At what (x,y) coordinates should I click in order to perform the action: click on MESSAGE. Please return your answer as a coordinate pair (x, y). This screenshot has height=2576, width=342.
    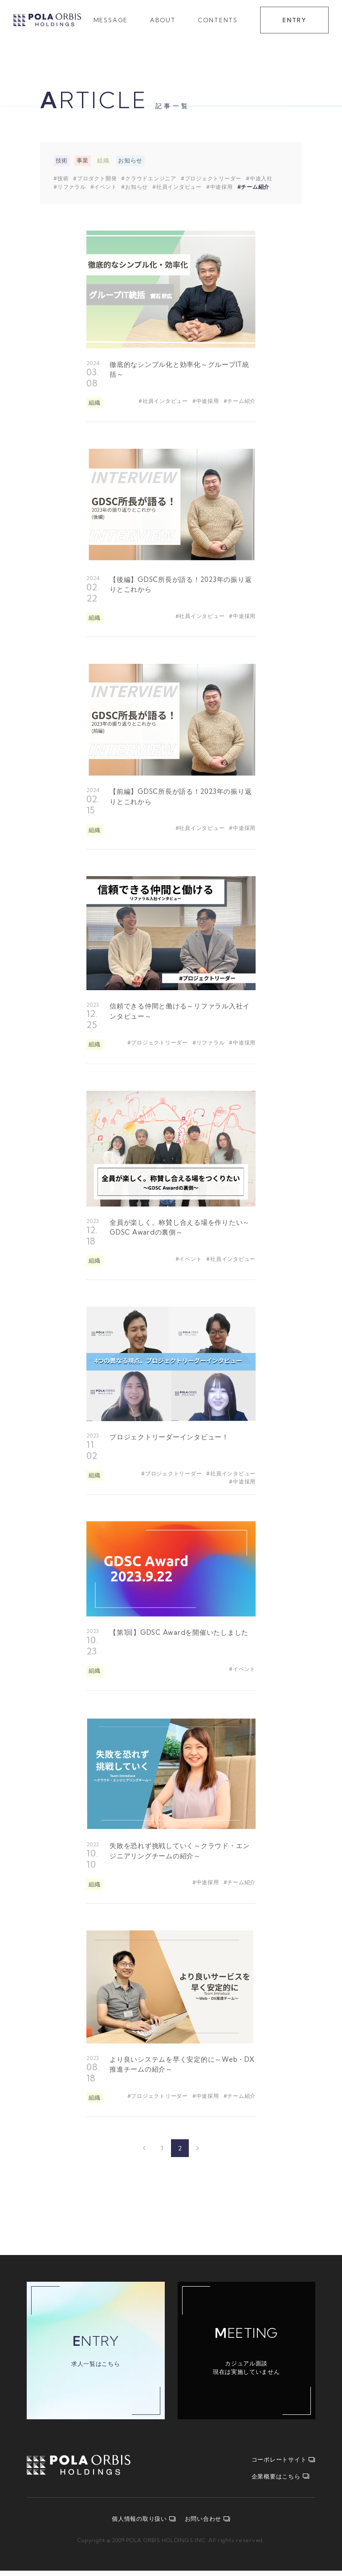
    Looking at the image, I should click on (111, 20).